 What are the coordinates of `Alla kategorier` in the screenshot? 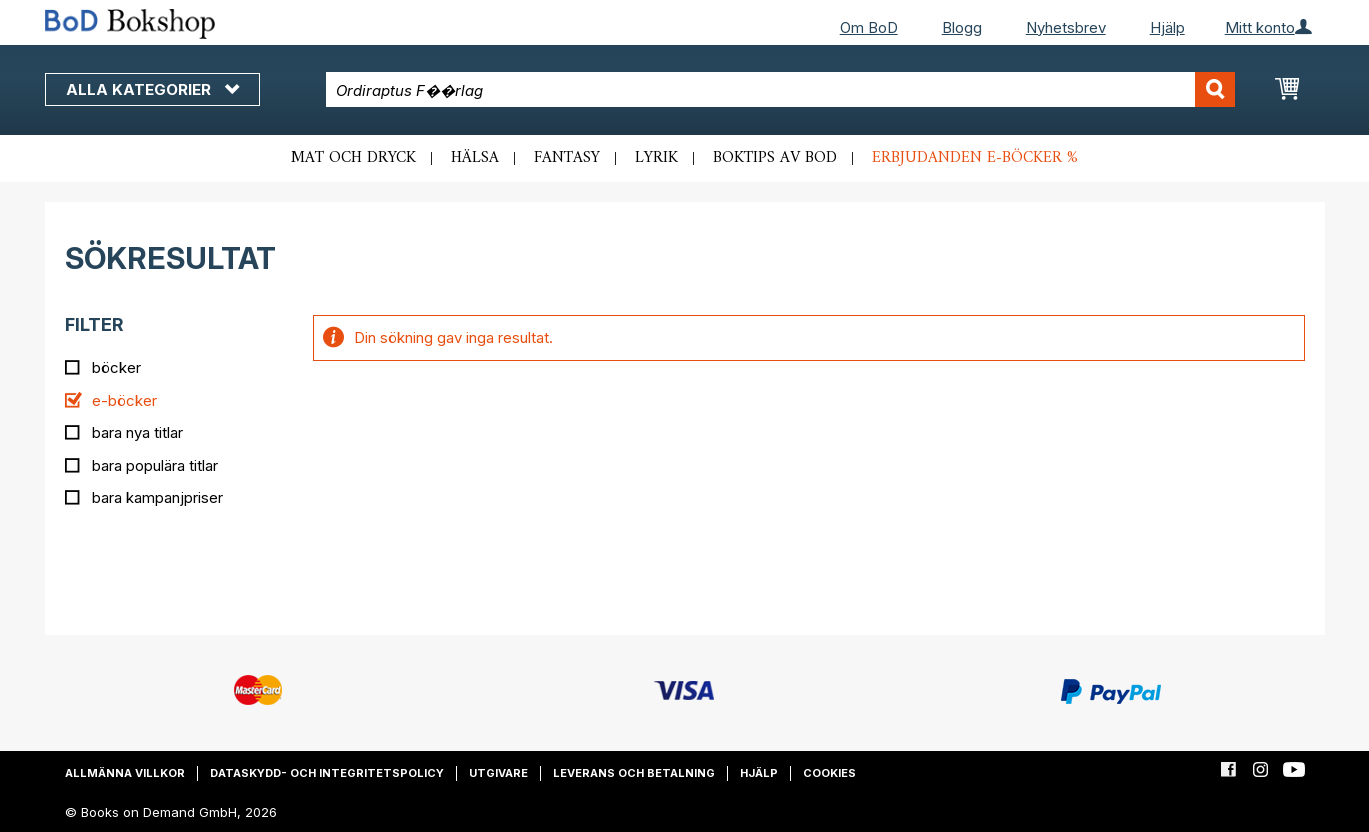 It's located at (152, 89).